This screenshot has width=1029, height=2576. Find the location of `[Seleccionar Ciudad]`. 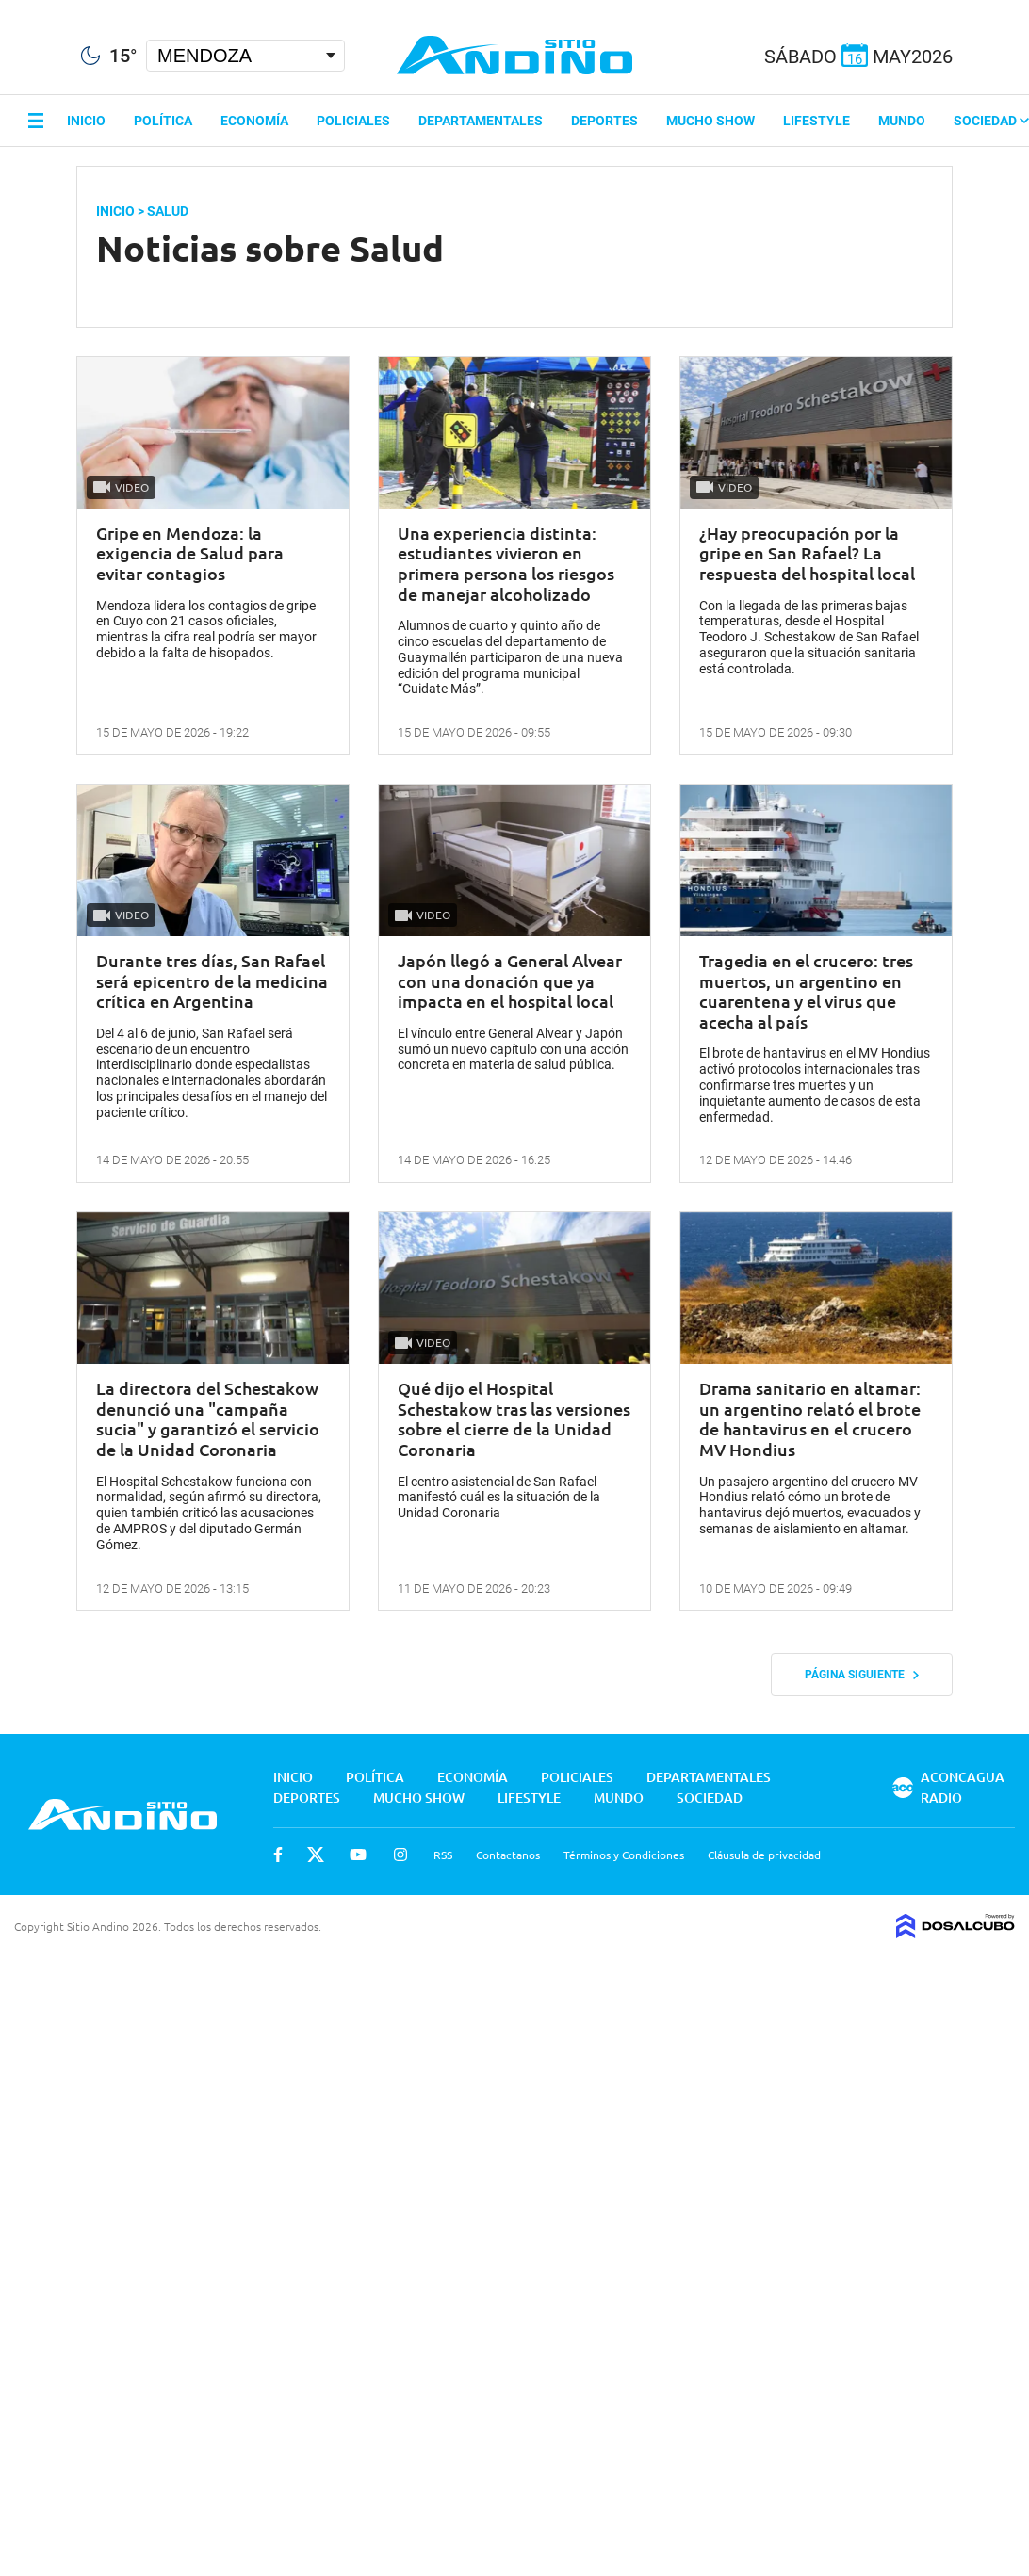

[Seleccionar Ciudad] is located at coordinates (245, 56).